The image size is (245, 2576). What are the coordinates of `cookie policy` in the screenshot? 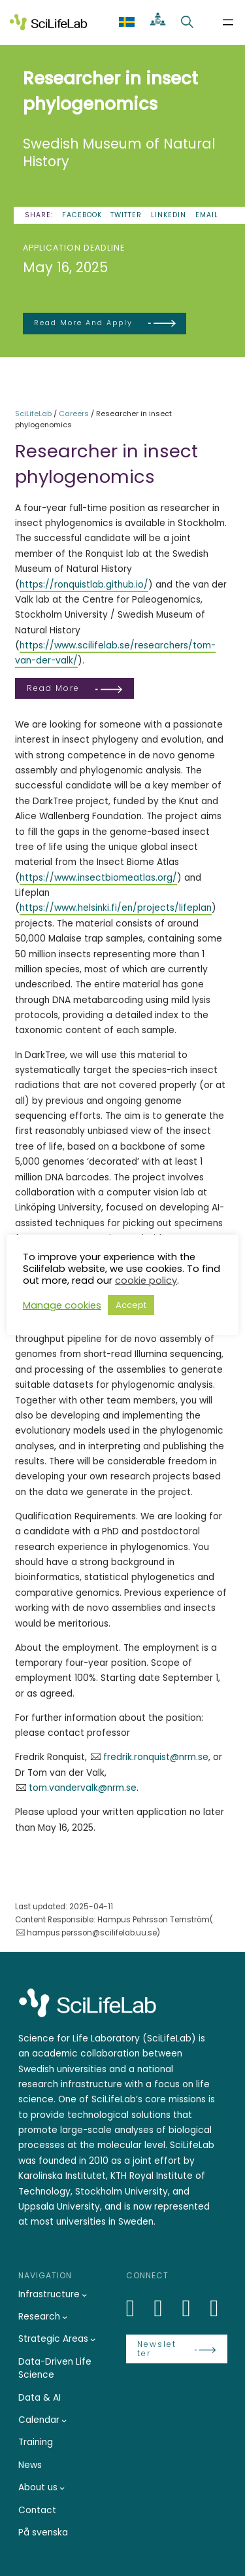 It's located at (146, 1280).